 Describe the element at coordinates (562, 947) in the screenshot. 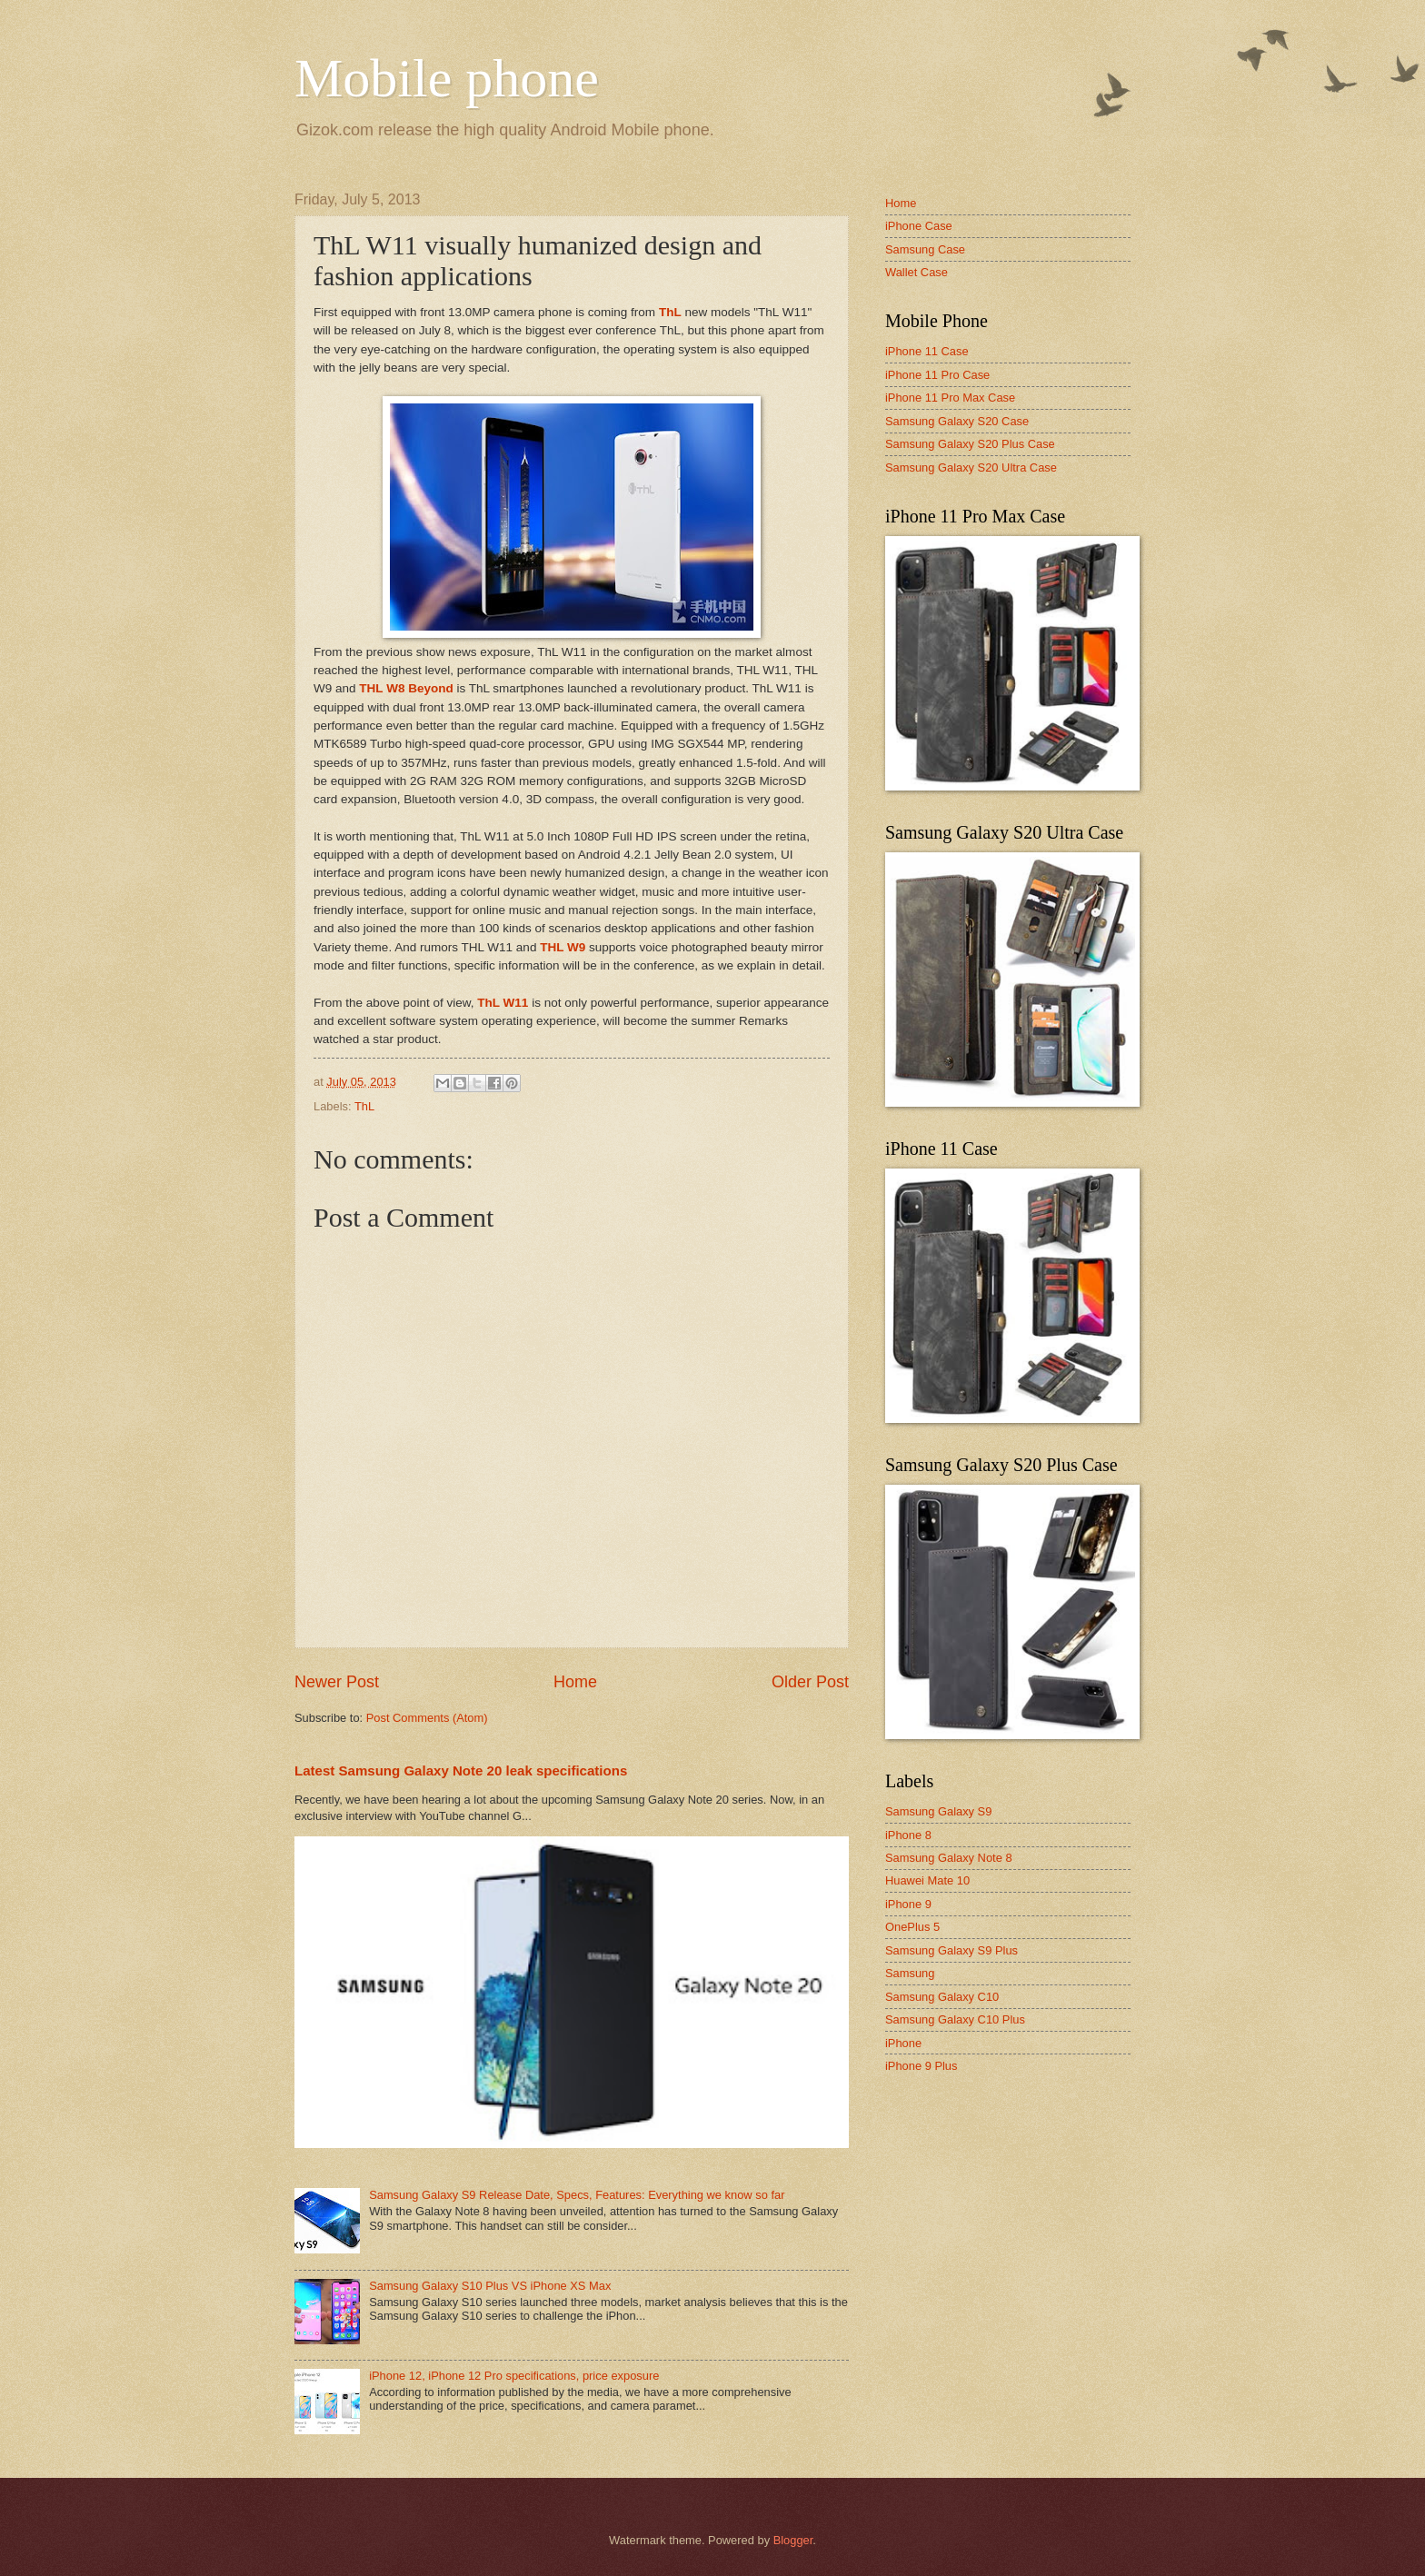

I see `THL W9` at that location.